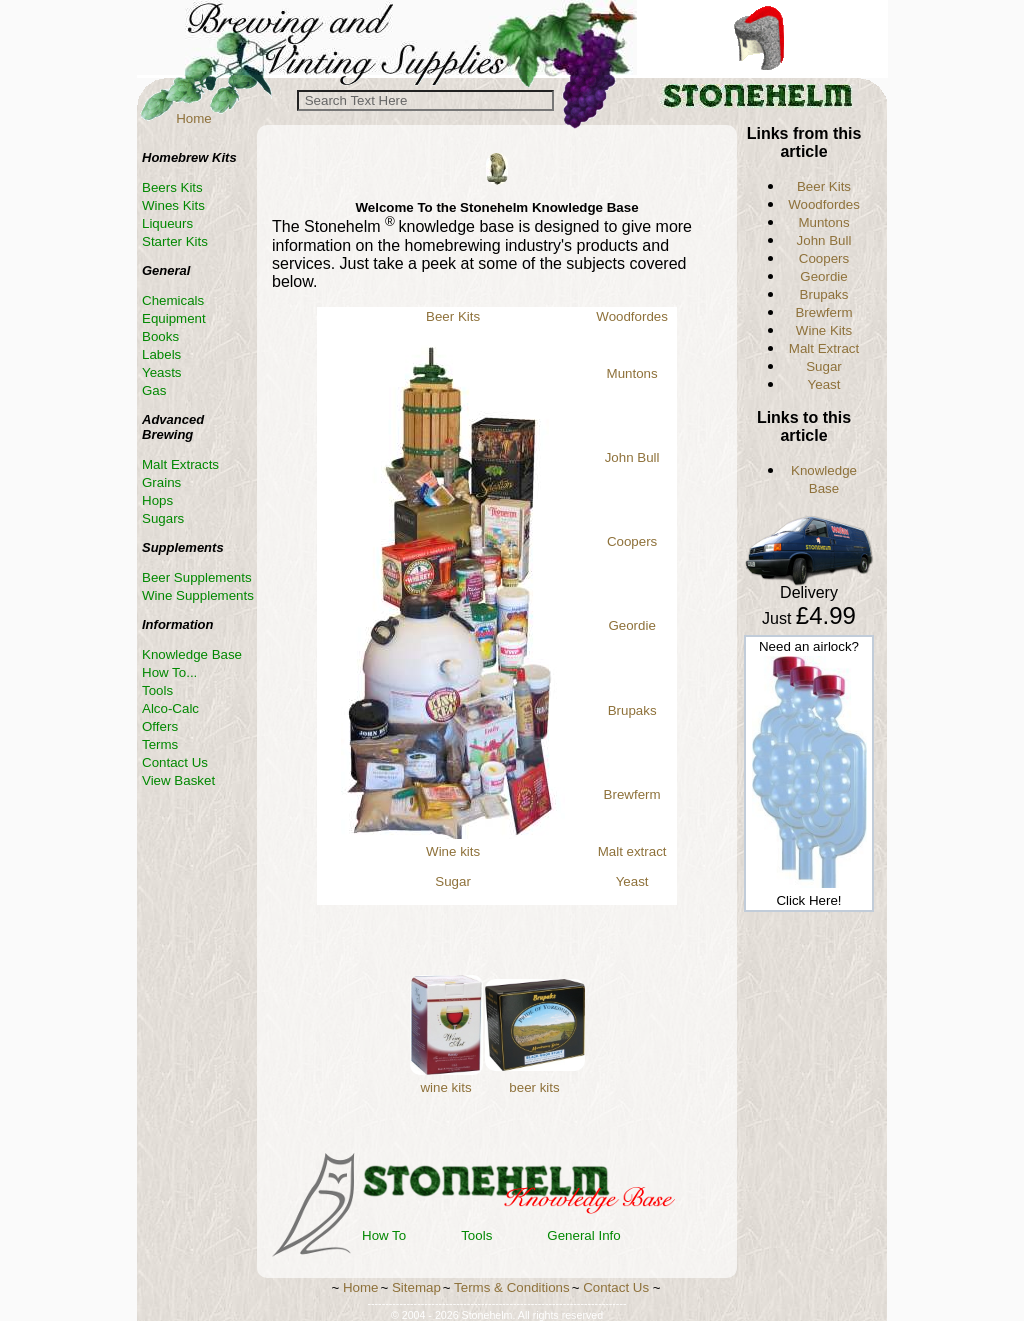  Describe the element at coordinates (161, 354) in the screenshot. I see `Labels` at that location.